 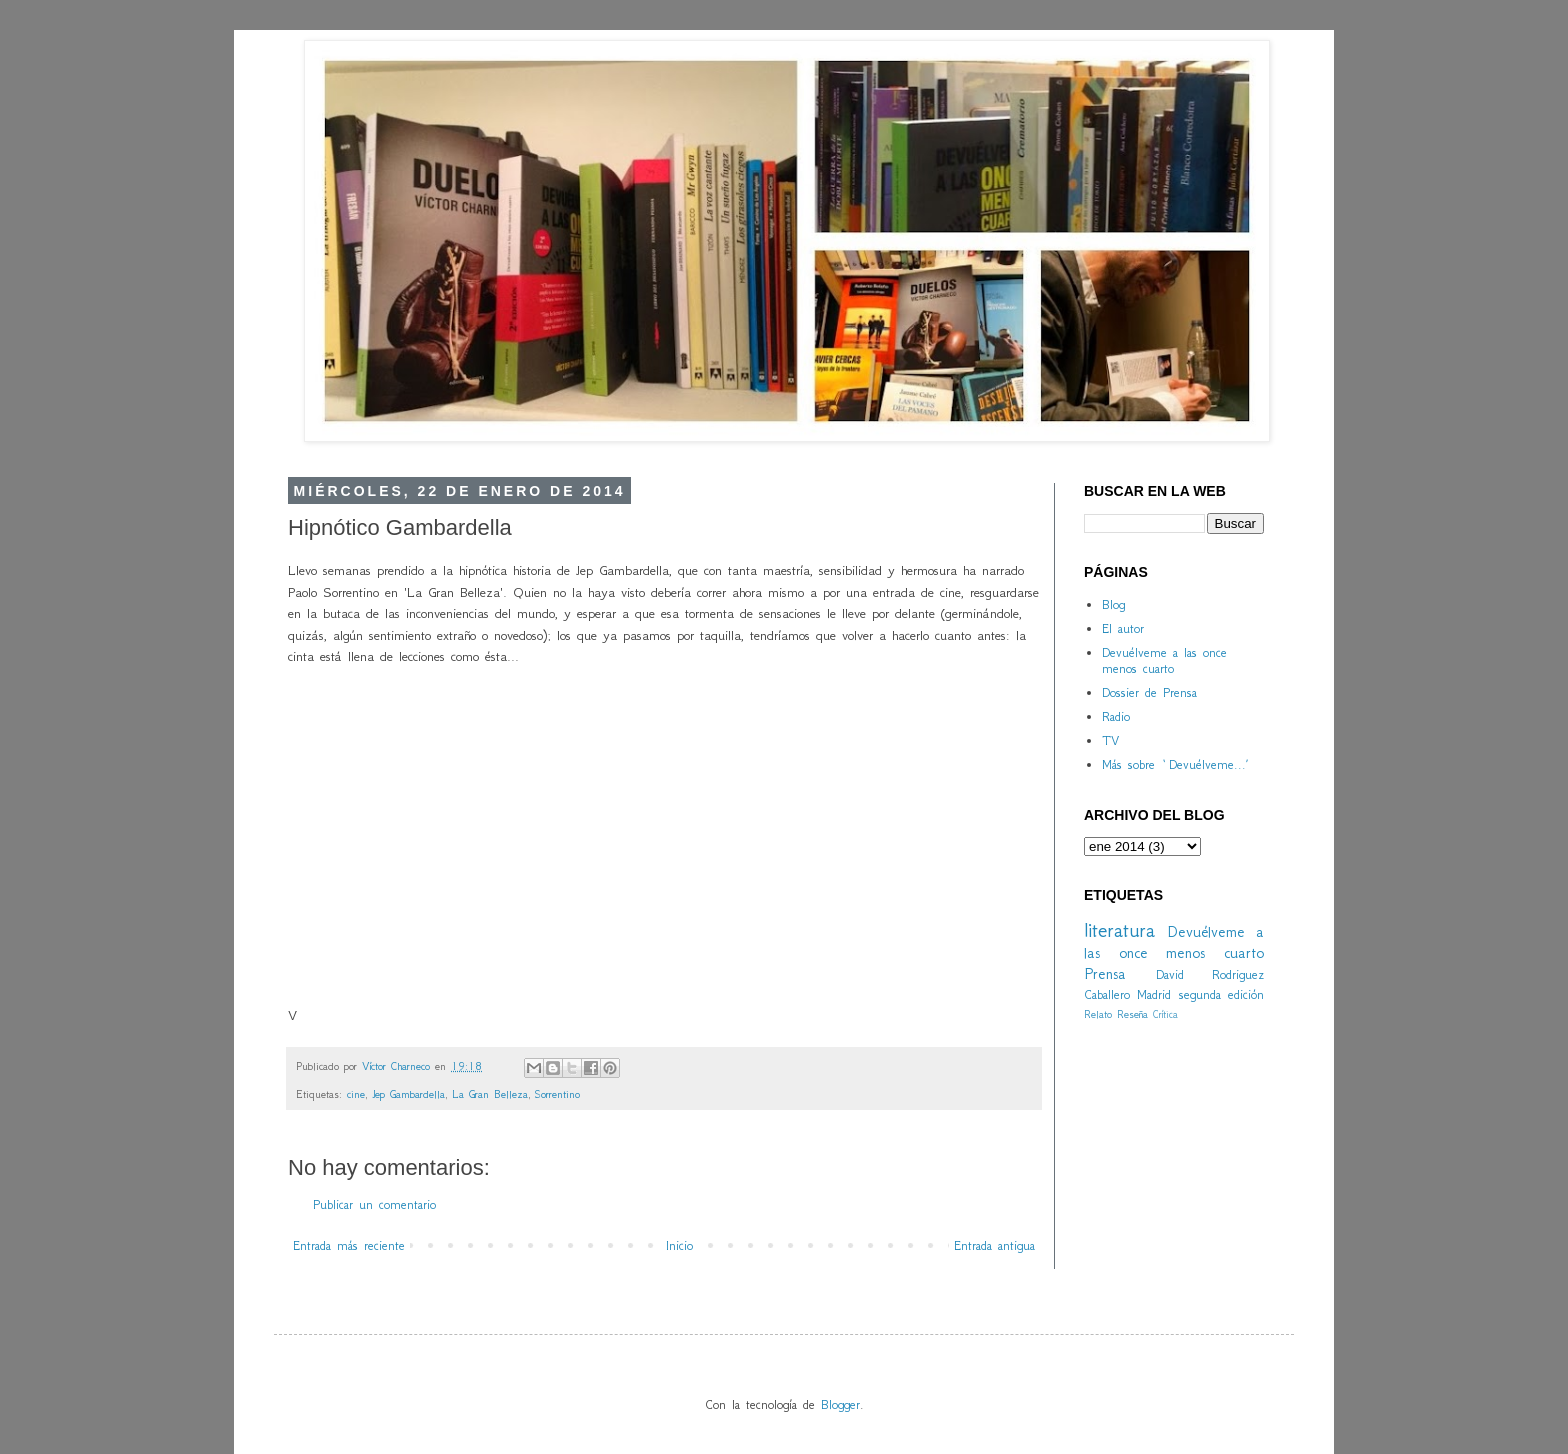 What do you see at coordinates (1119, 929) in the screenshot?
I see `literatura` at bounding box center [1119, 929].